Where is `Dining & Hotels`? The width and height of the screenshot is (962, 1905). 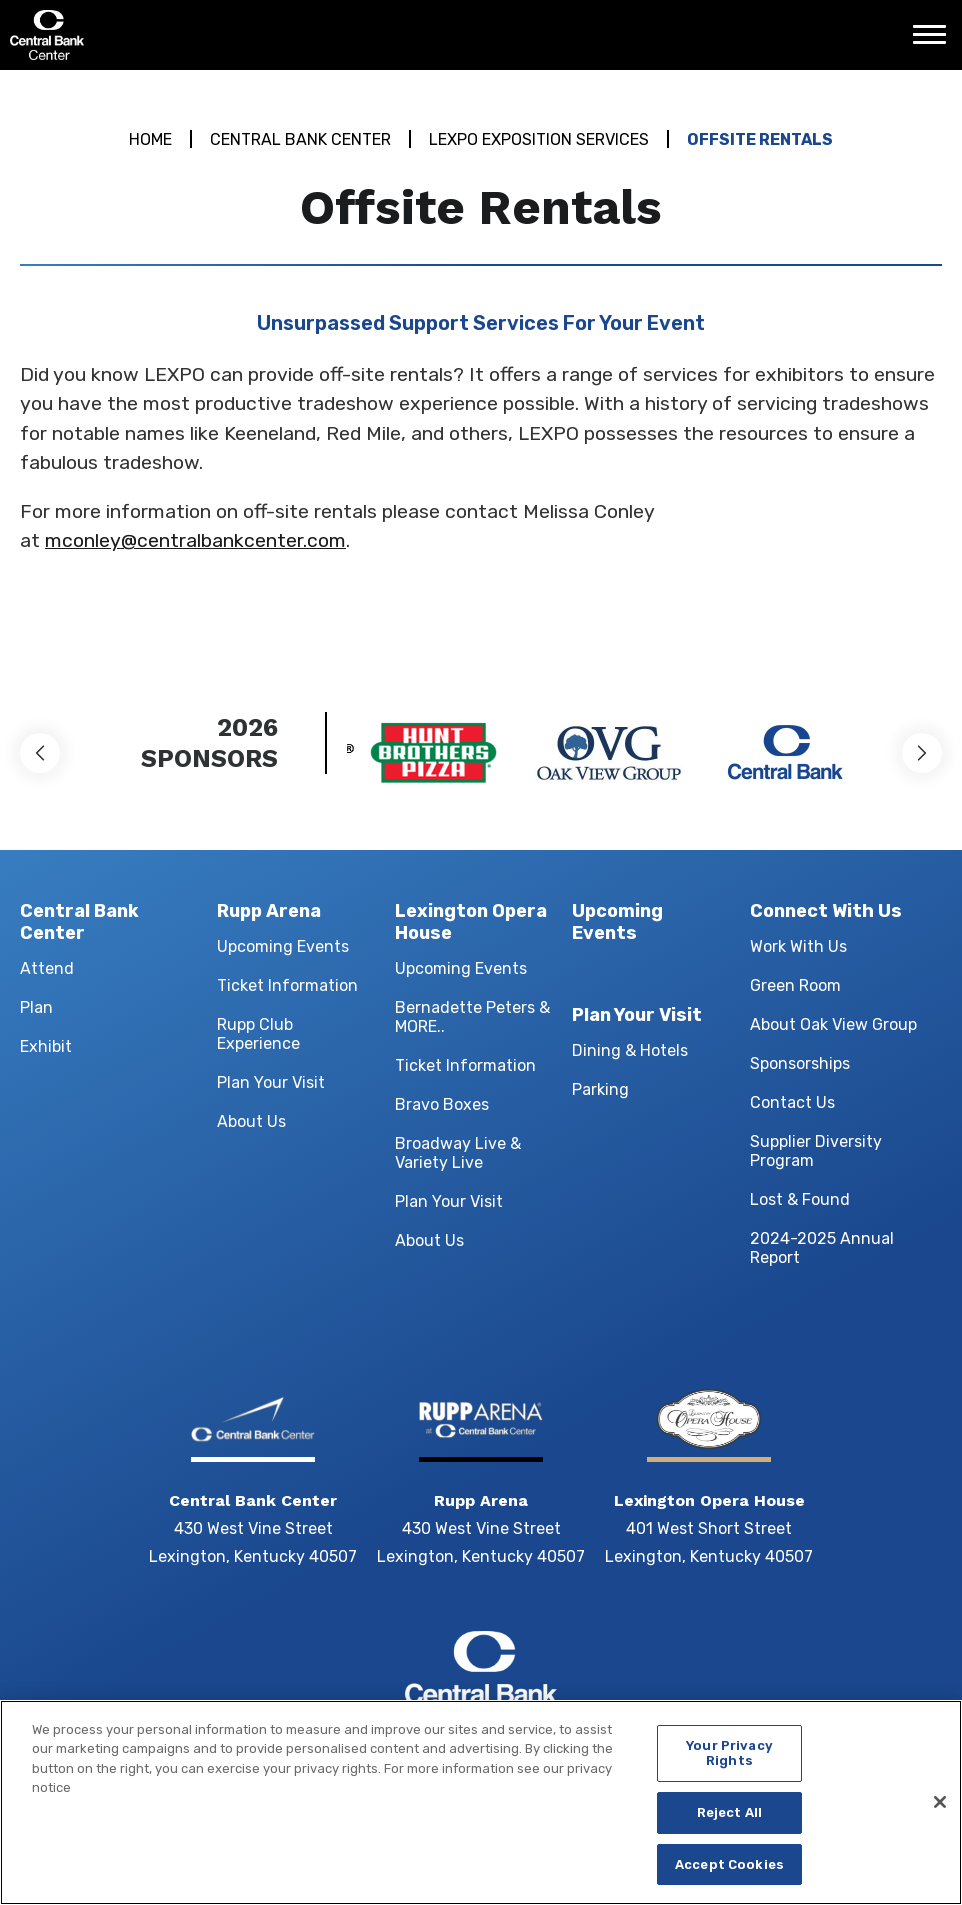 Dining & Hotels is located at coordinates (630, 1050).